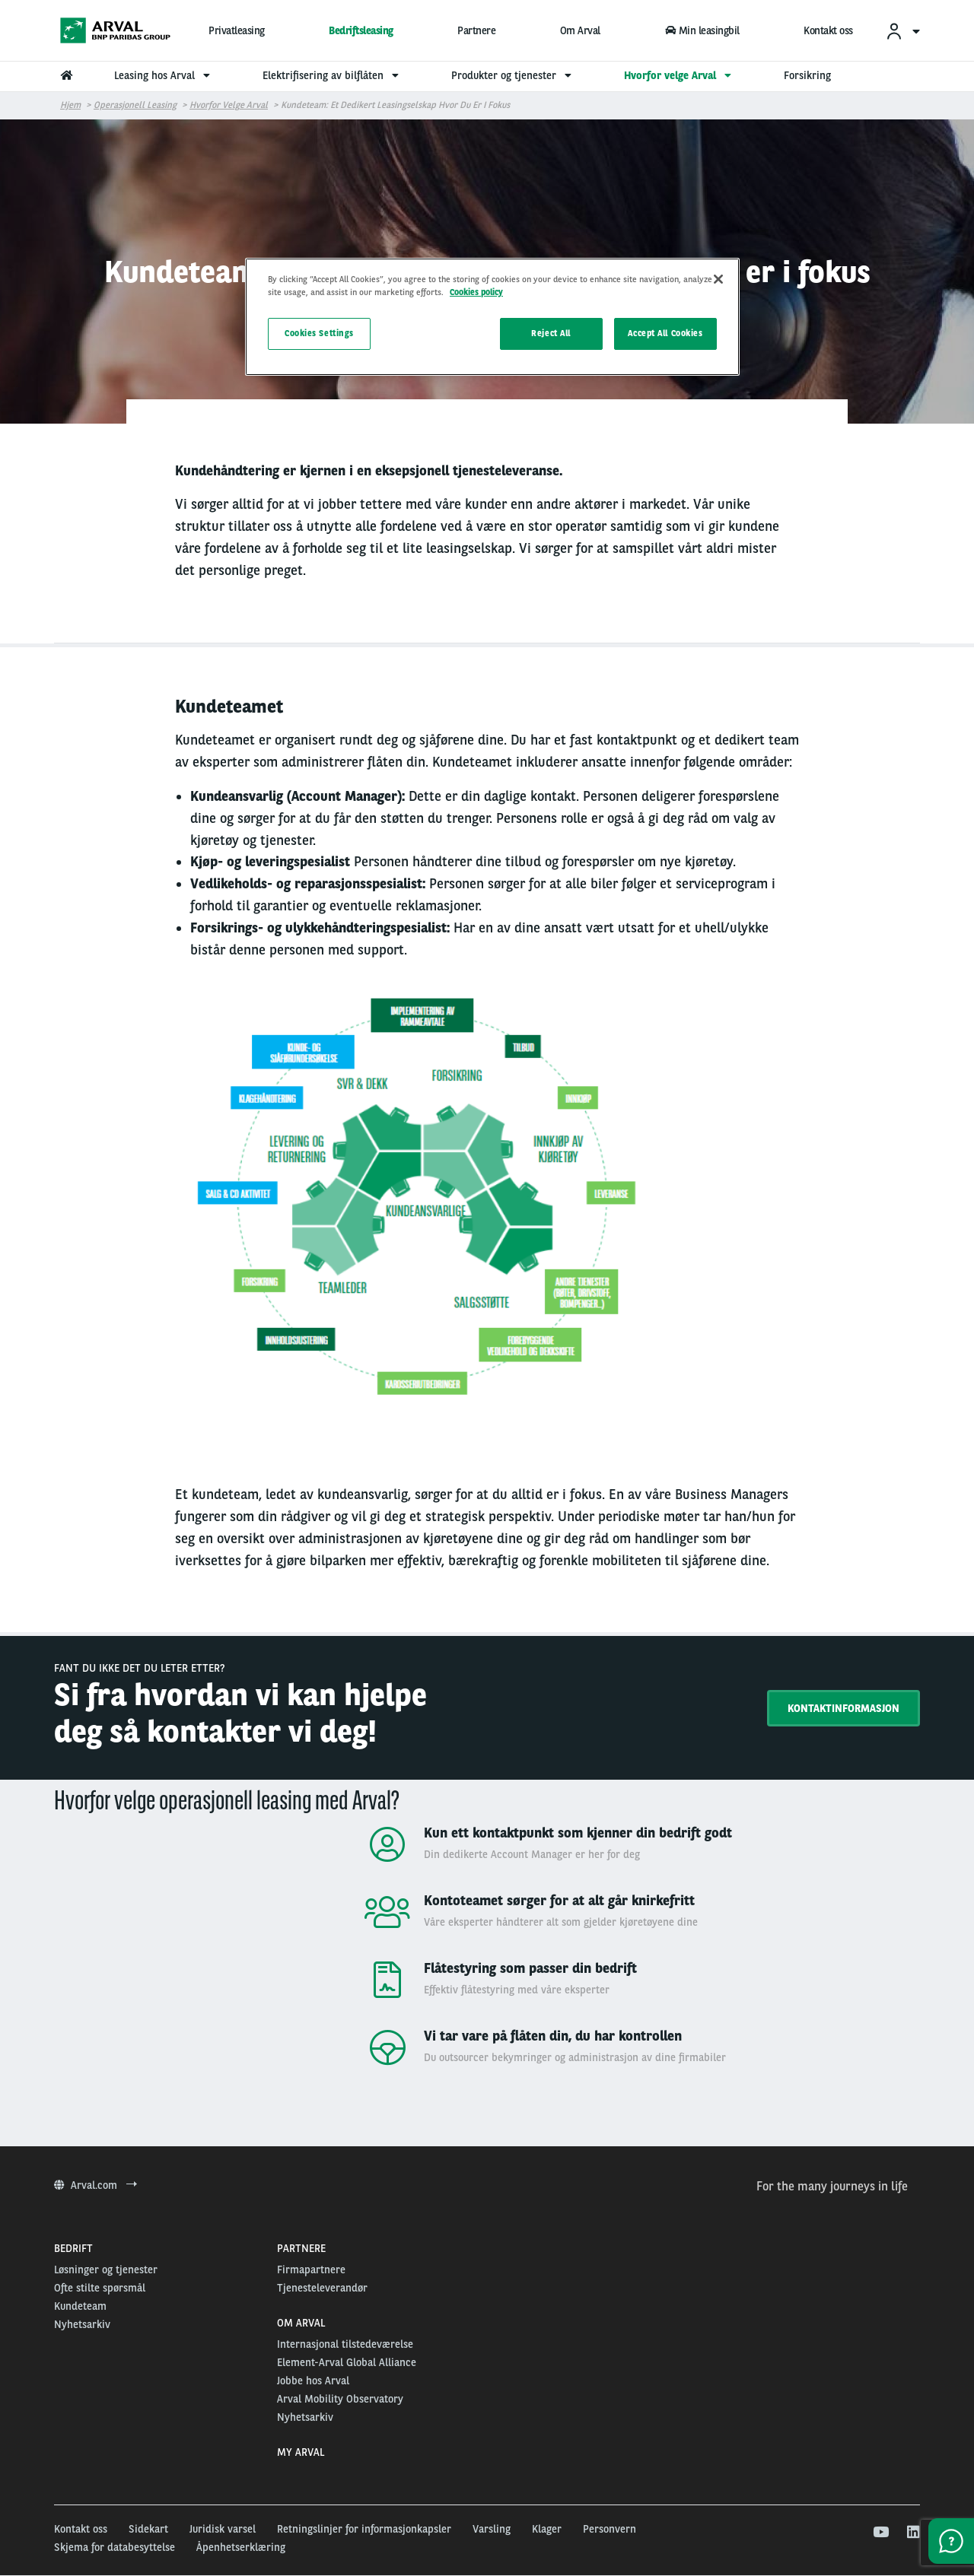 The width and height of the screenshot is (974, 2576). Describe the element at coordinates (880, 2532) in the screenshot. I see `[youtube]` at that location.